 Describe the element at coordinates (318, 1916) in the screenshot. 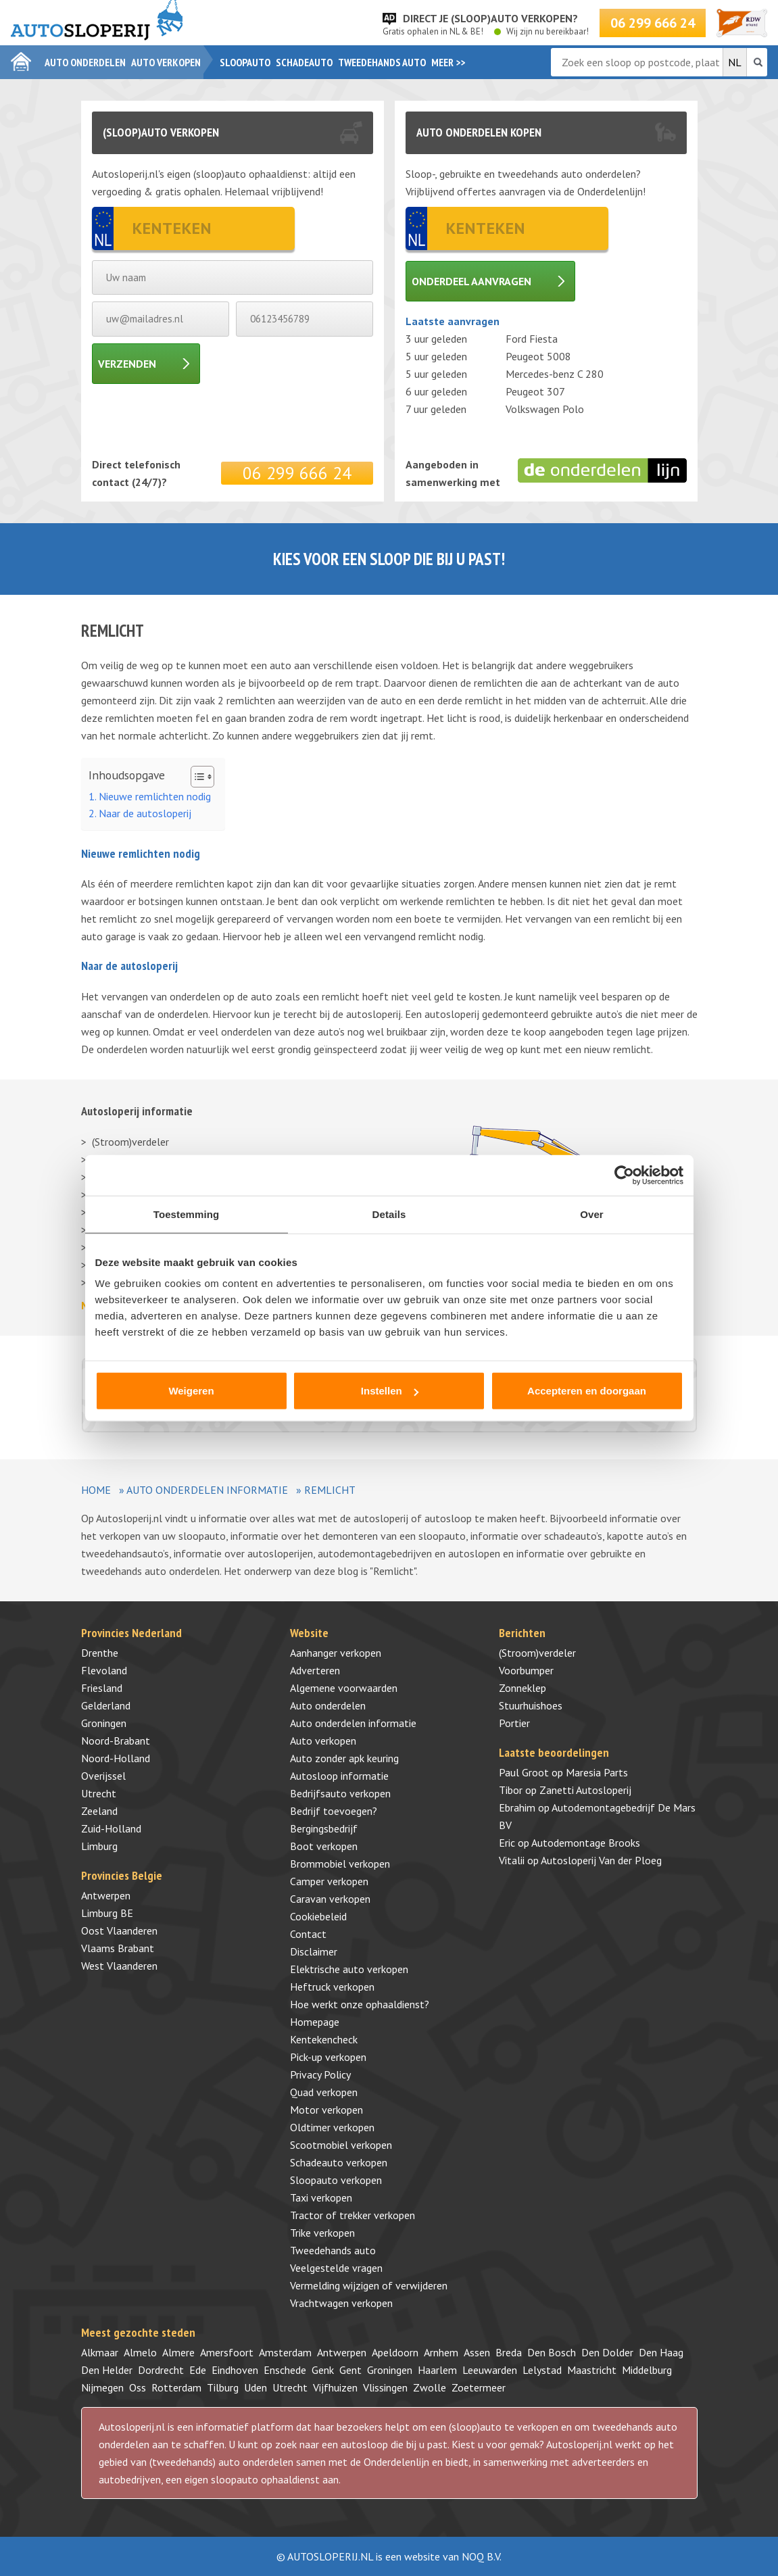

I see `Cookiebeleid` at that location.